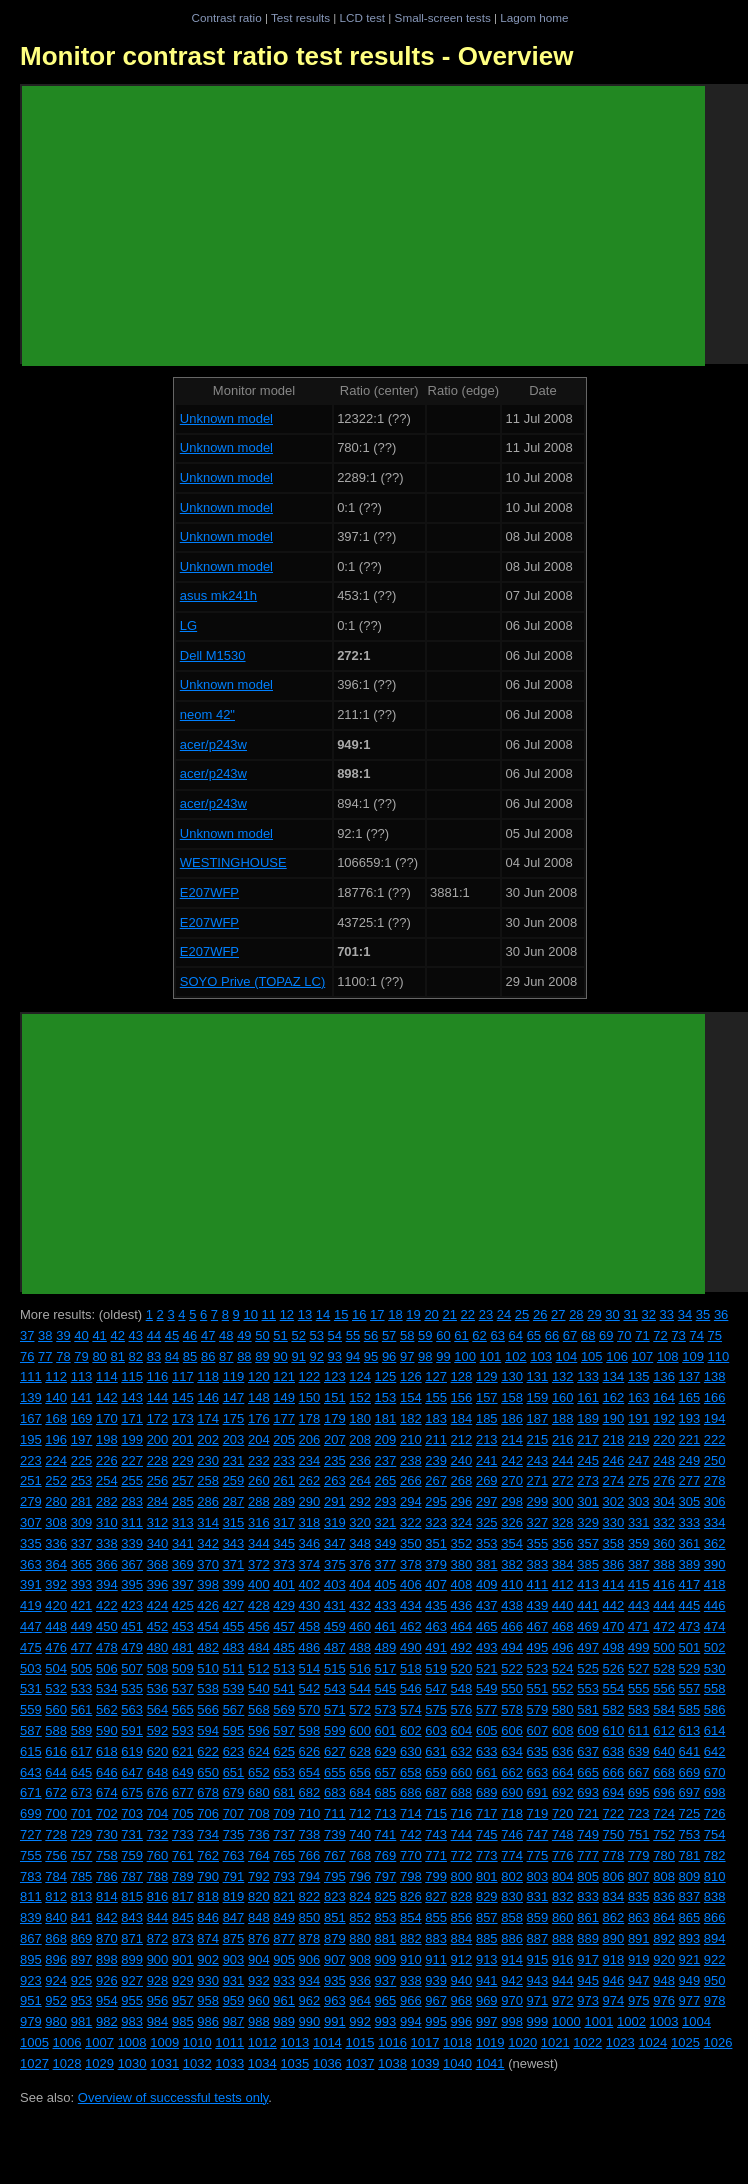  I want to click on 326, so click(512, 1522).